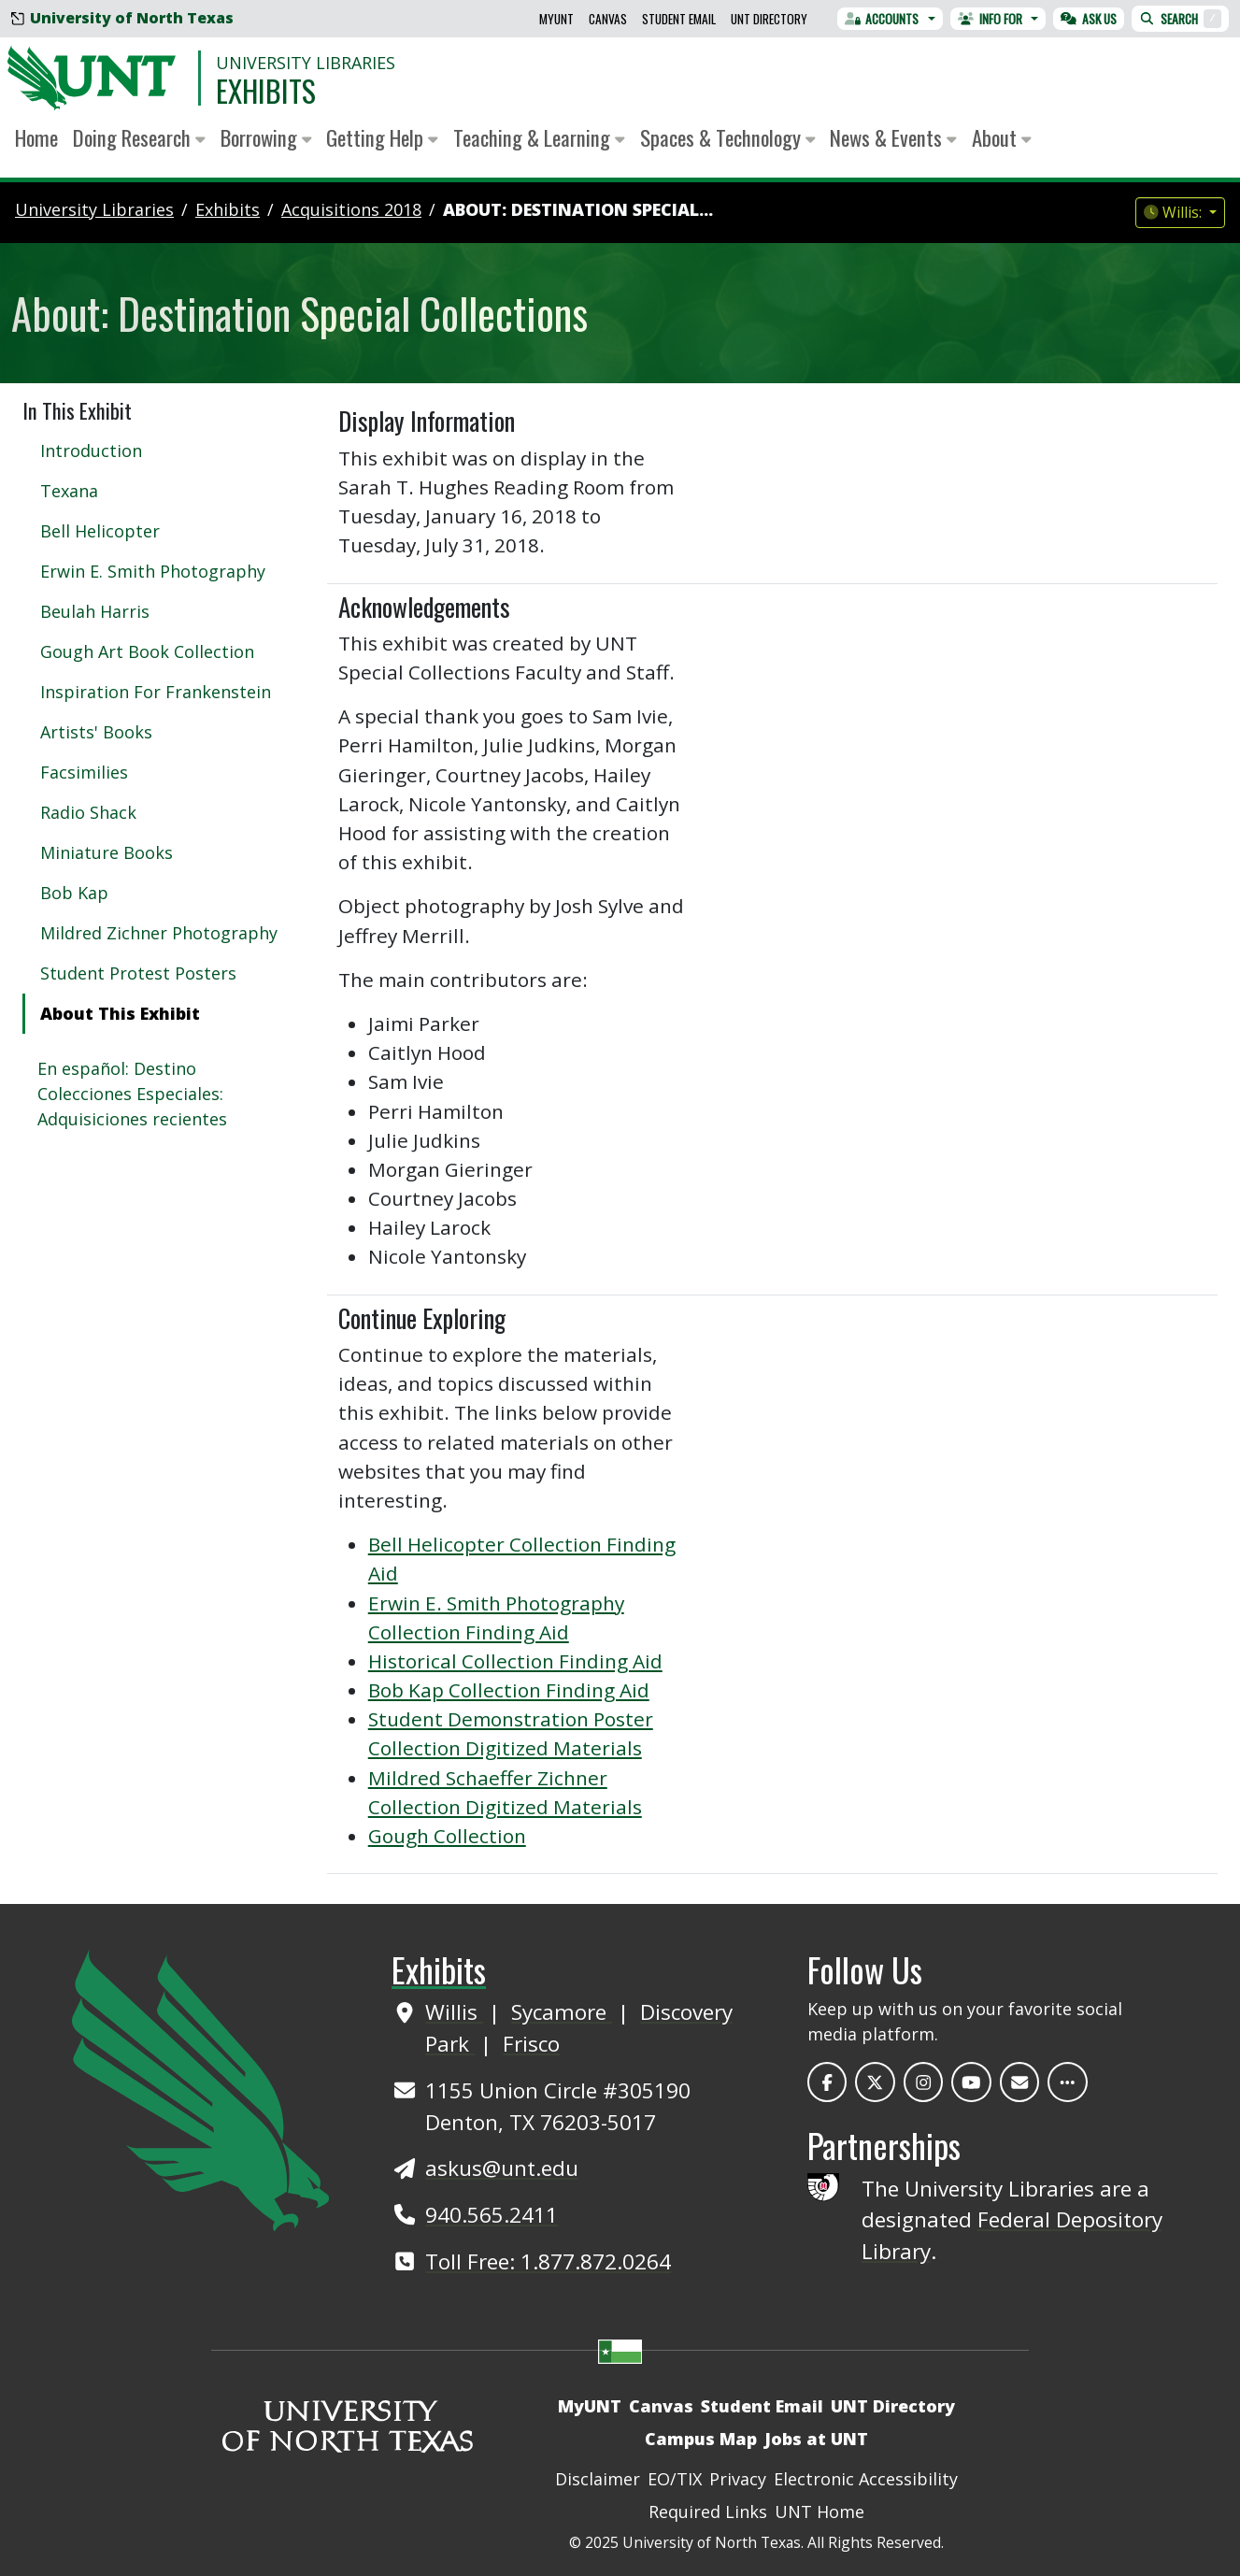 Image resolution: width=1240 pixels, height=2576 pixels. What do you see at coordinates (122, 17) in the screenshot?
I see `University of North Texas` at bounding box center [122, 17].